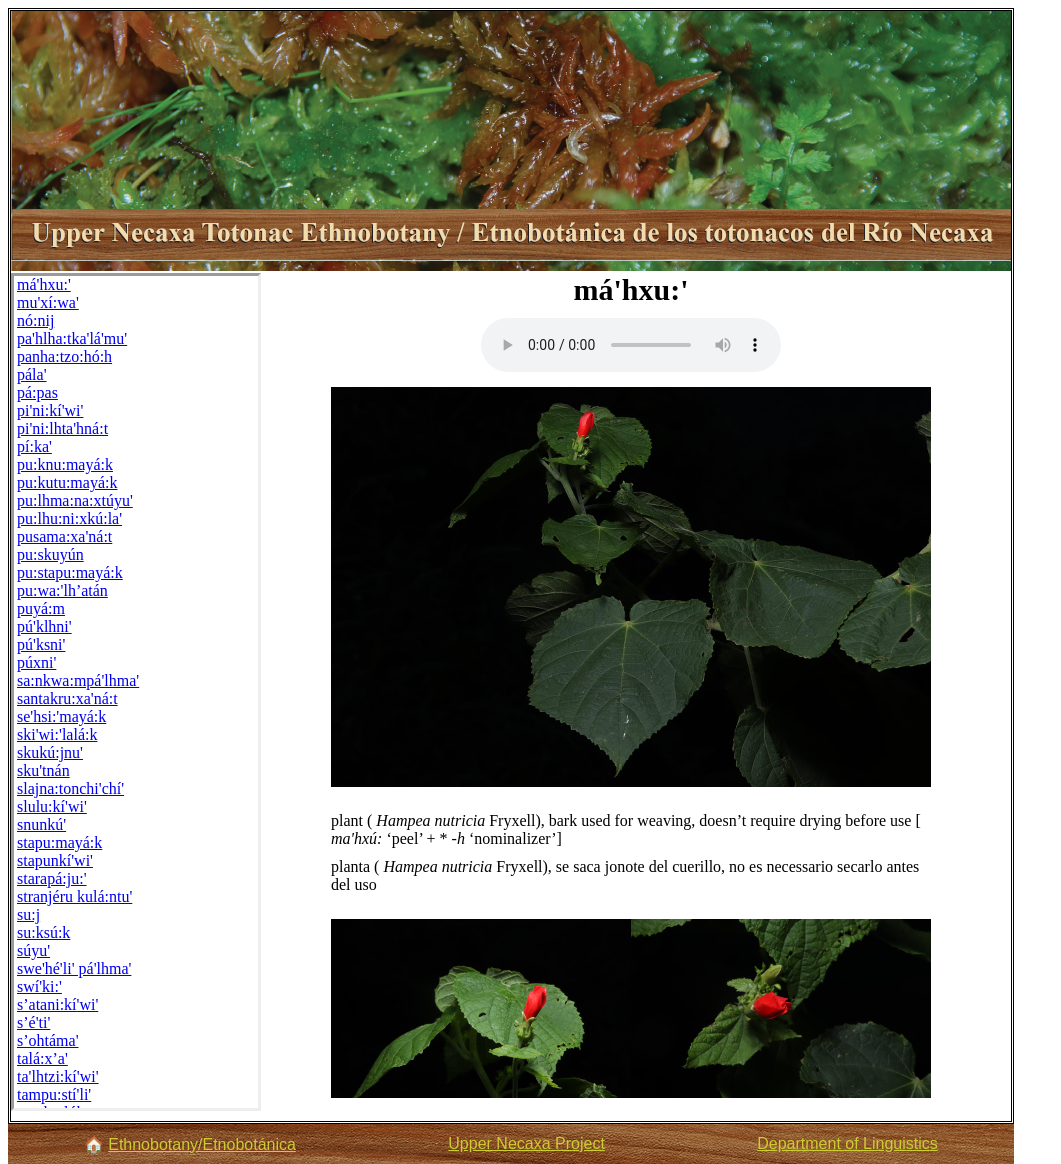  Describe the element at coordinates (44, 284) in the screenshot. I see `má'hxu:'` at that location.